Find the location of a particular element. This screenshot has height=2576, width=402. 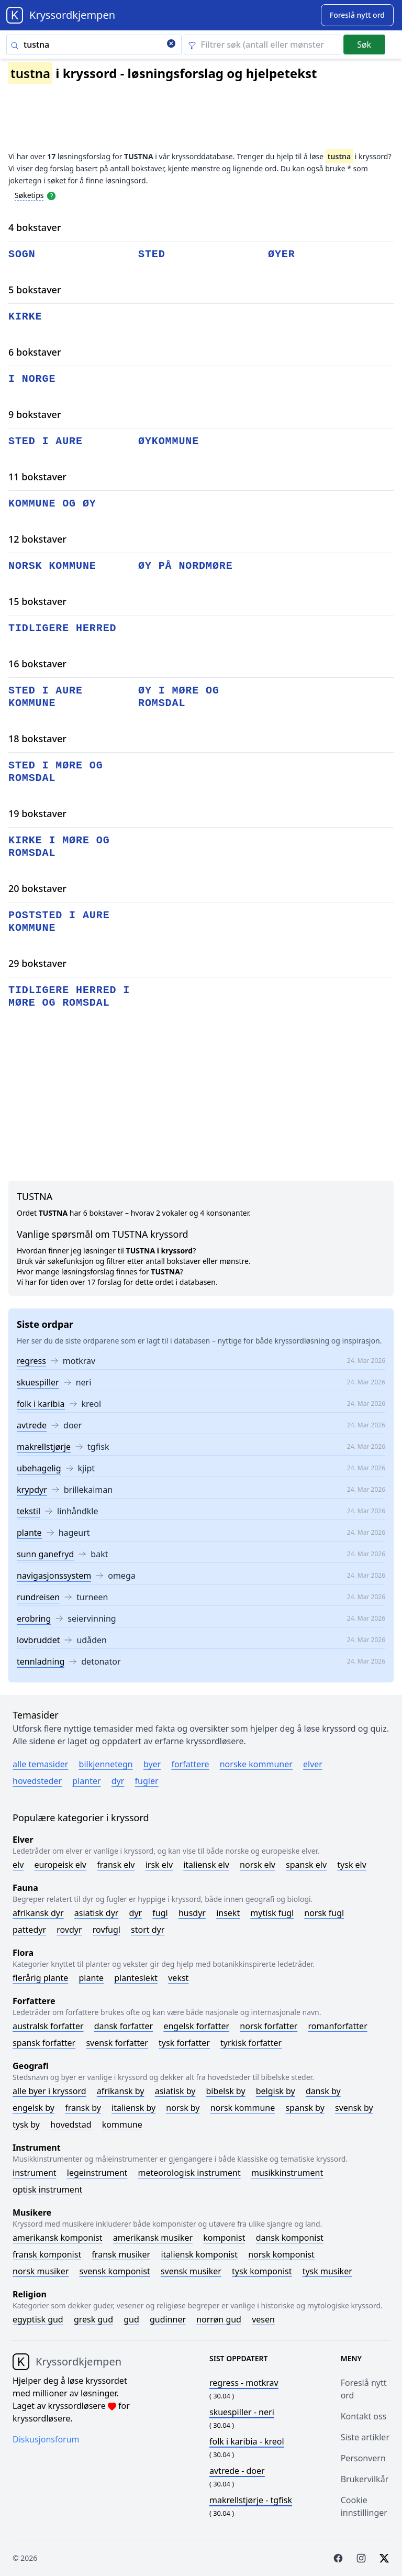

krypdyr is located at coordinates (32, 1489).